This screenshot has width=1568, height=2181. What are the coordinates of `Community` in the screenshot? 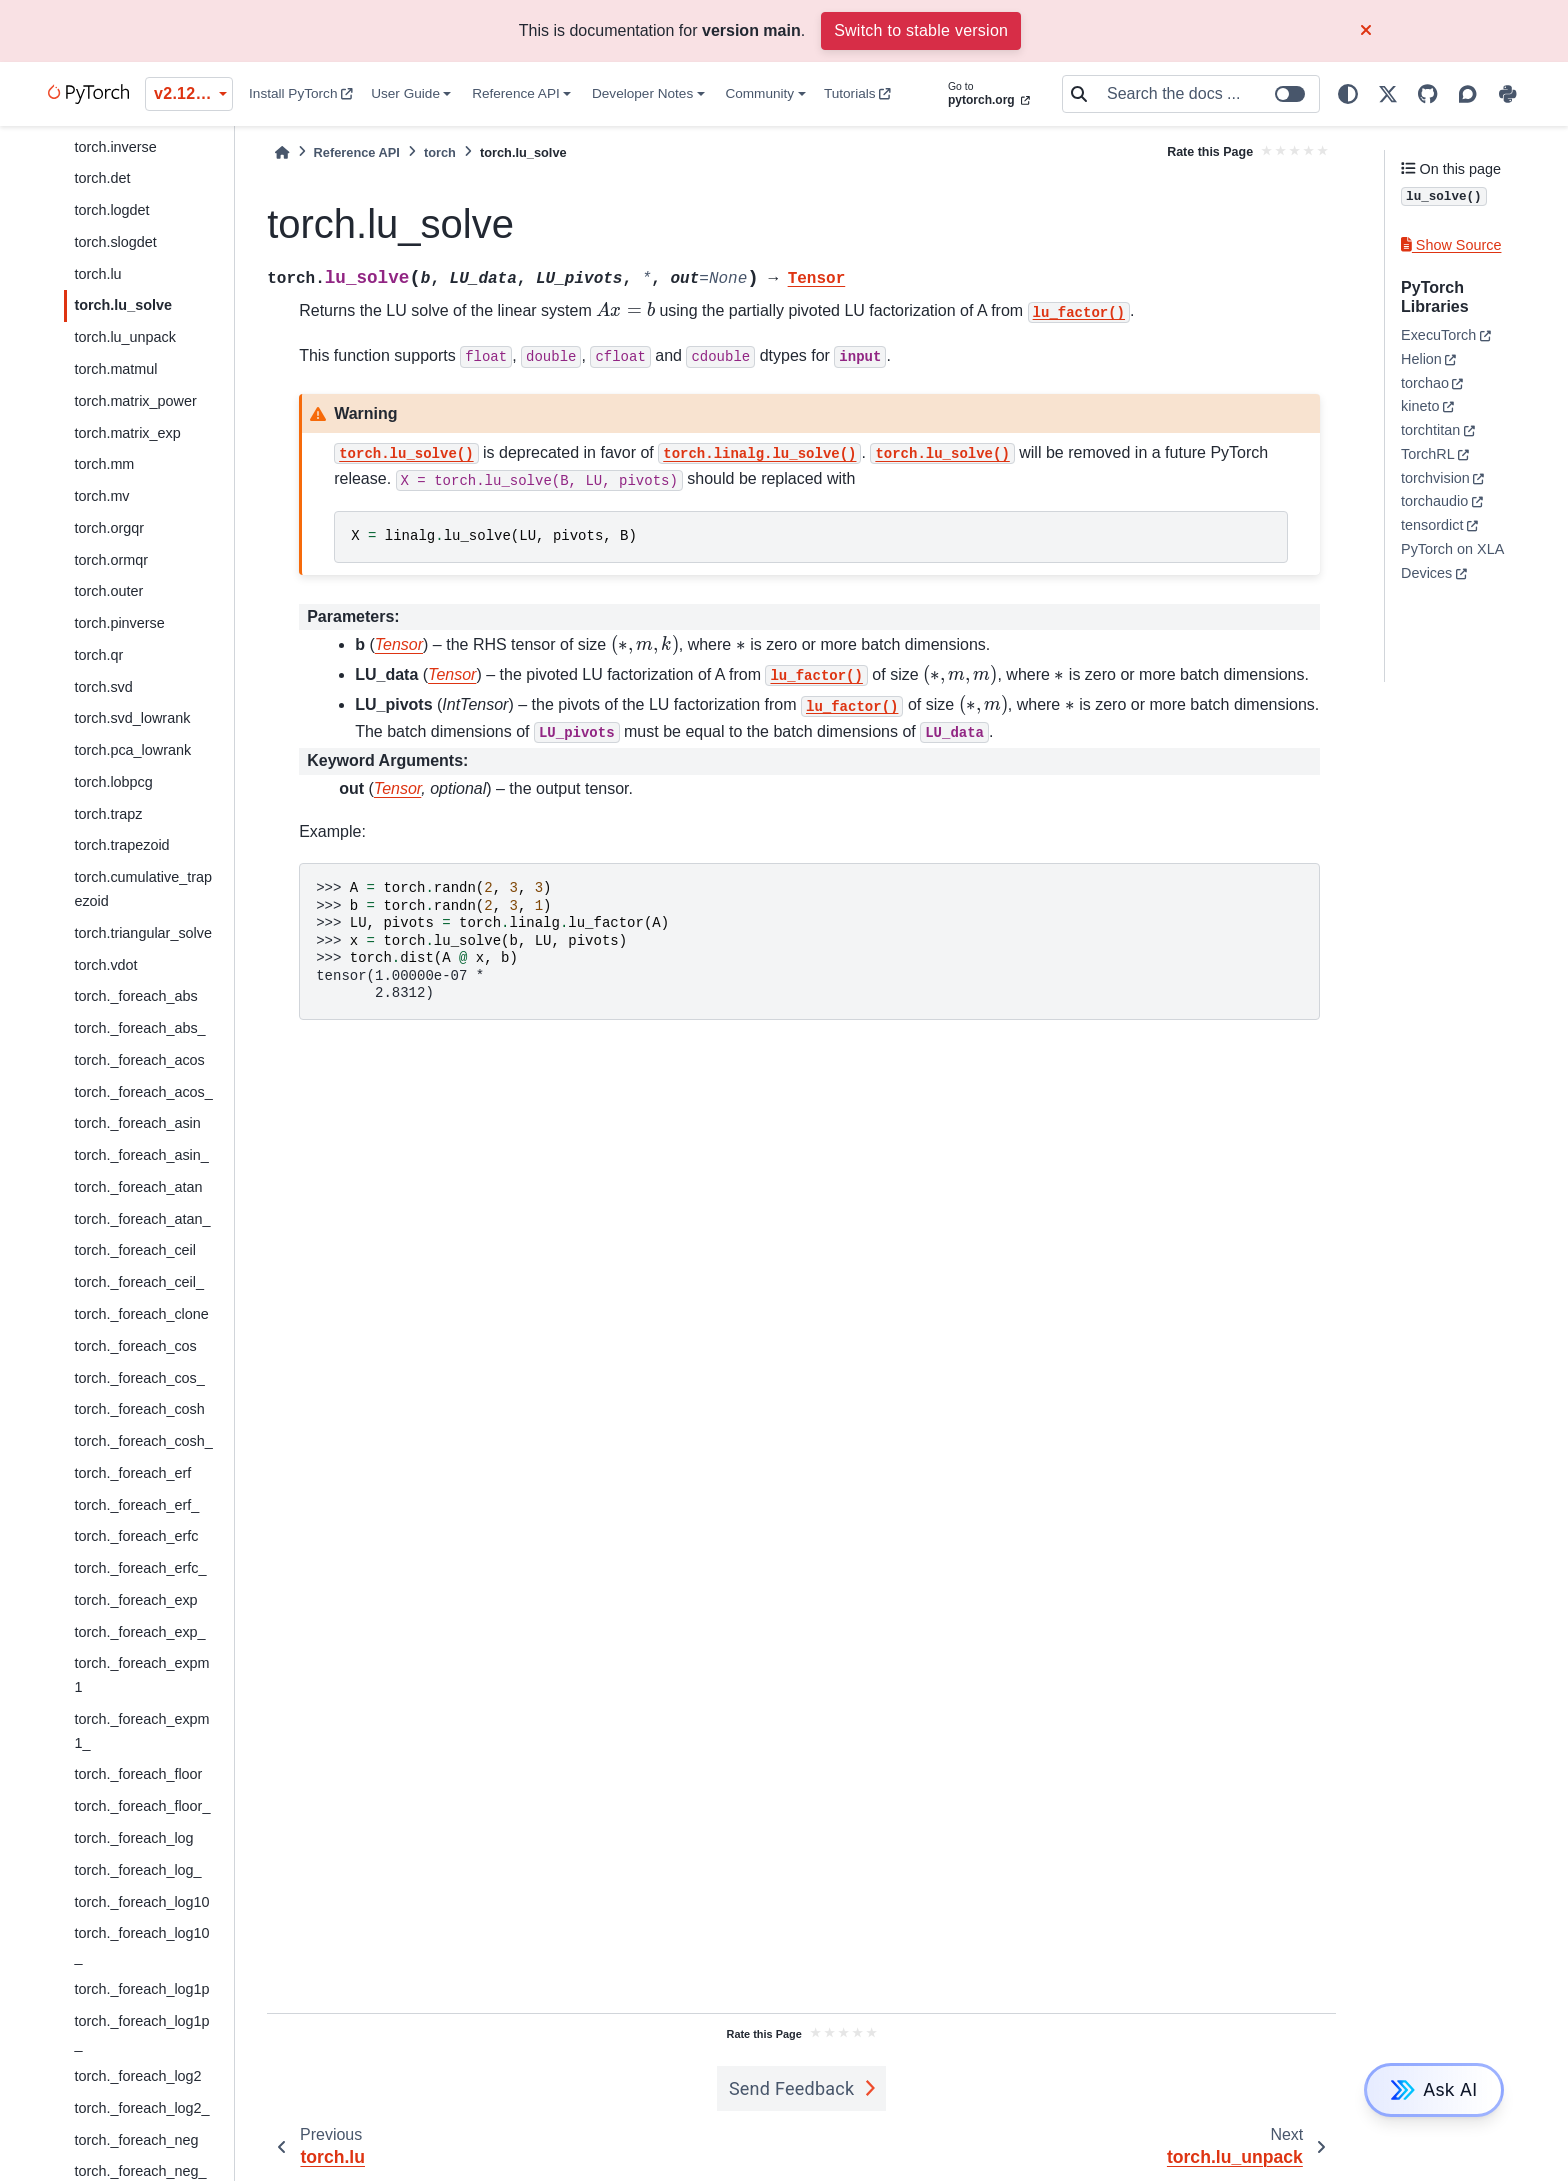 It's located at (759, 93).